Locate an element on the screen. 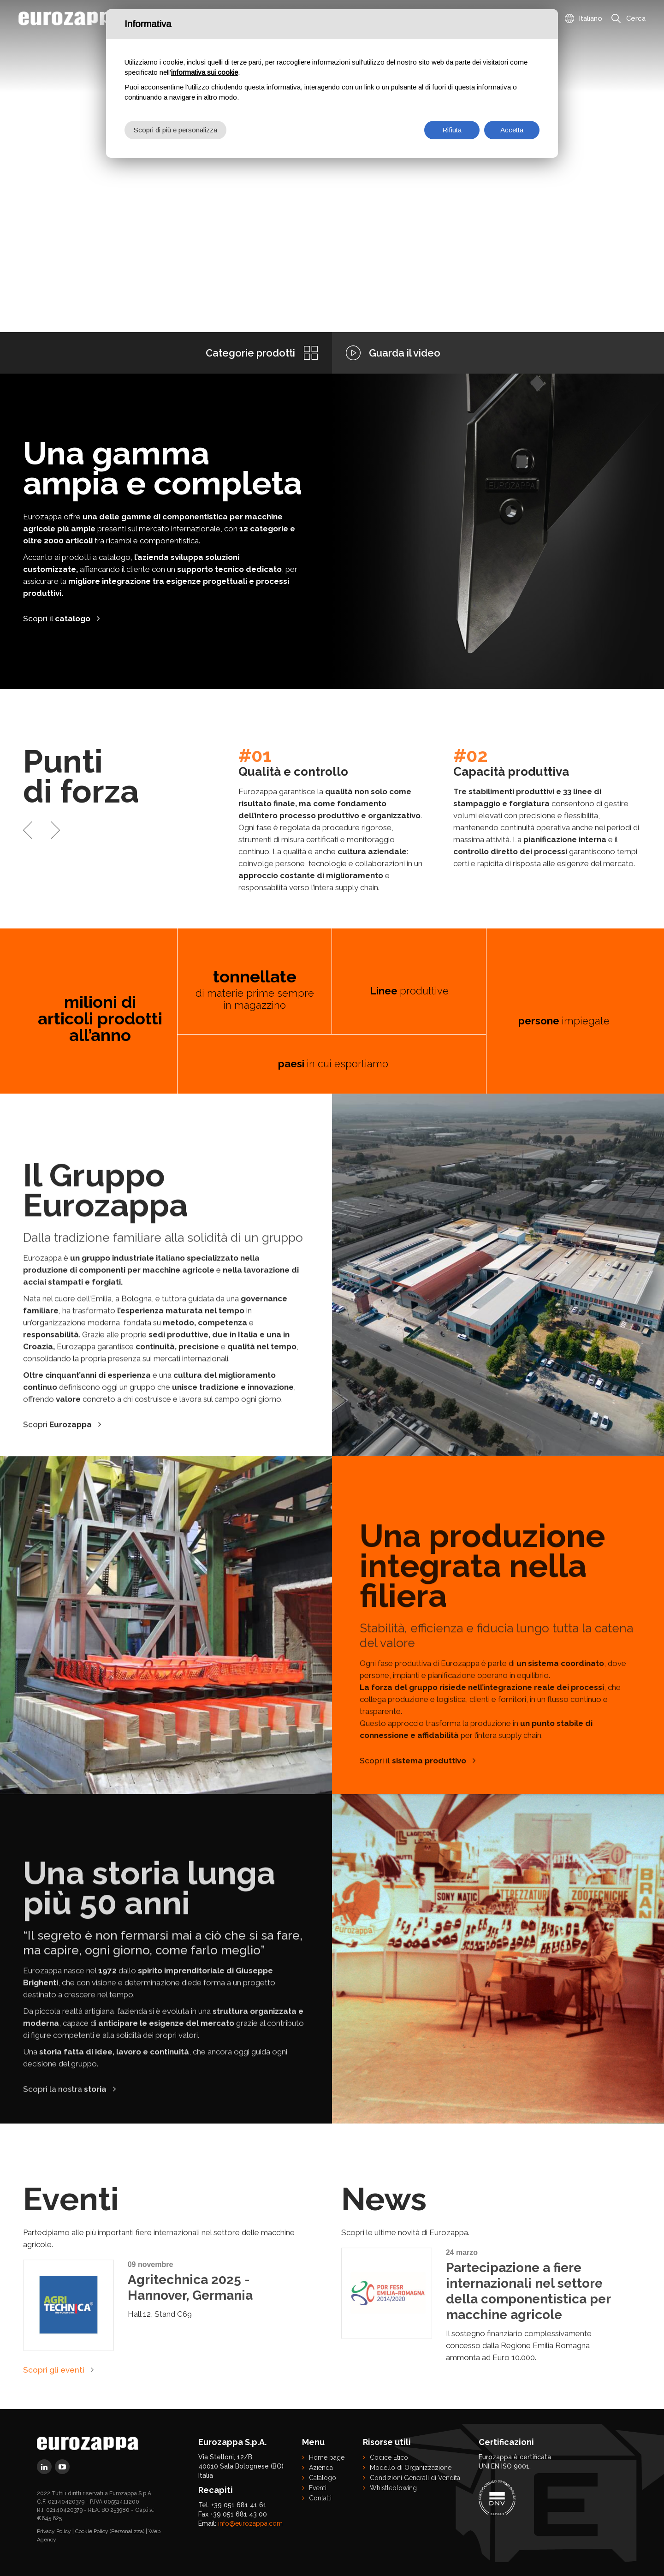  Categorie prodotti is located at coordinates (250, 353).